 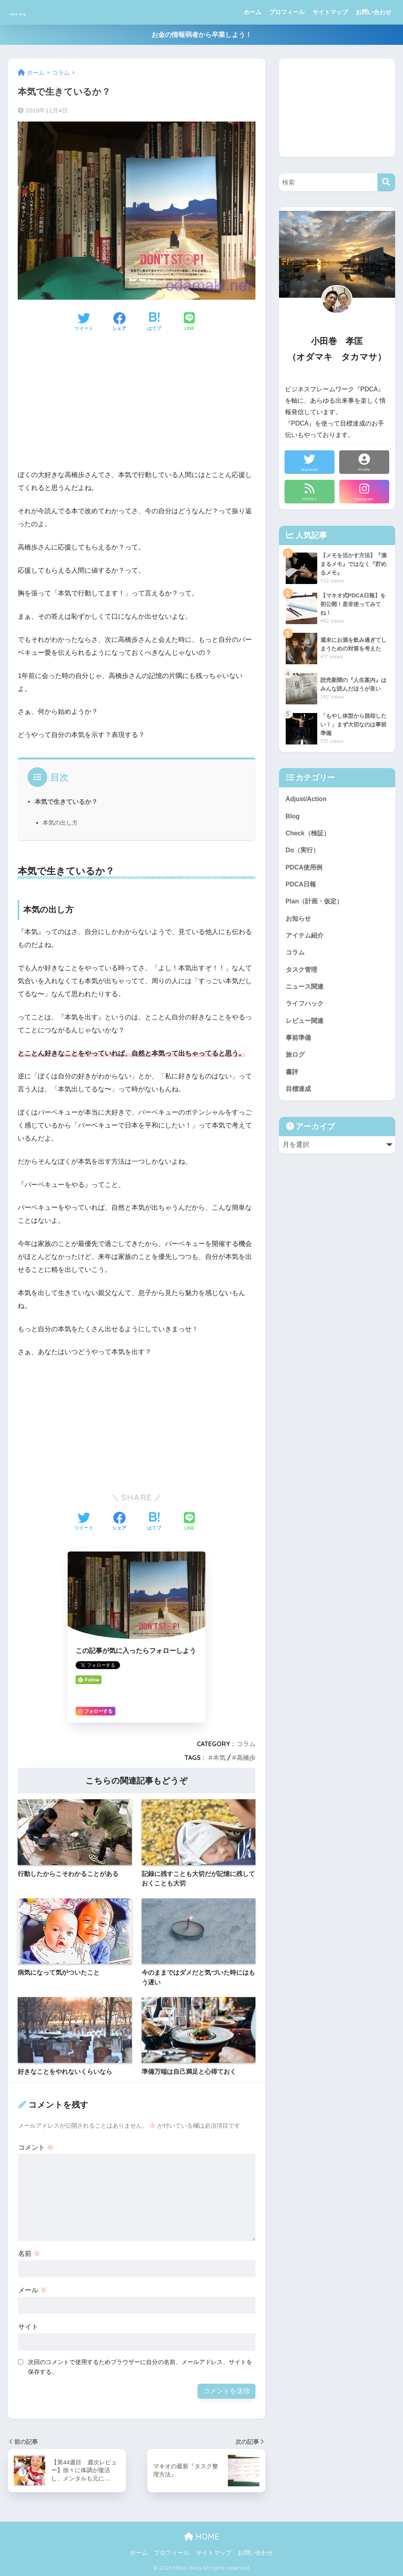 What do you see at coordinates (386, 182) in the screenshot?
I see `[検索]` at bounding box center [386, 182].